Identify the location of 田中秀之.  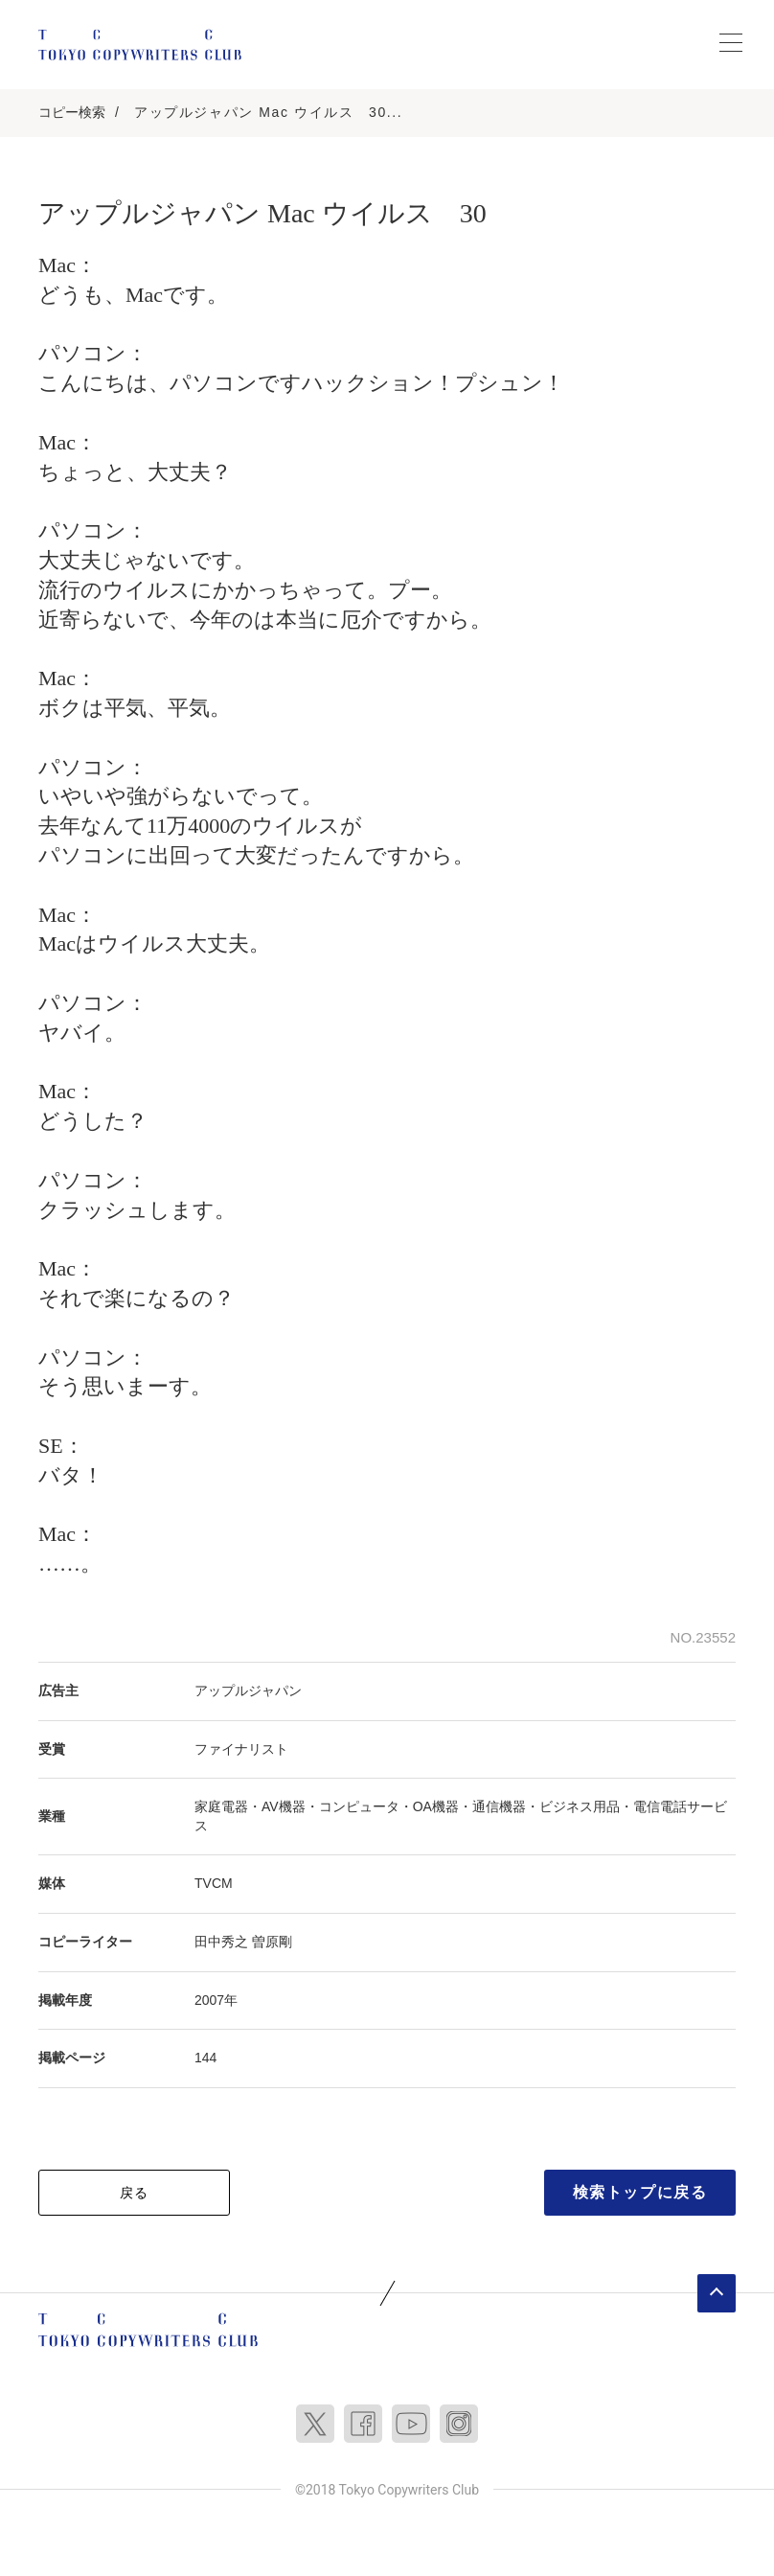
(221, 1941).